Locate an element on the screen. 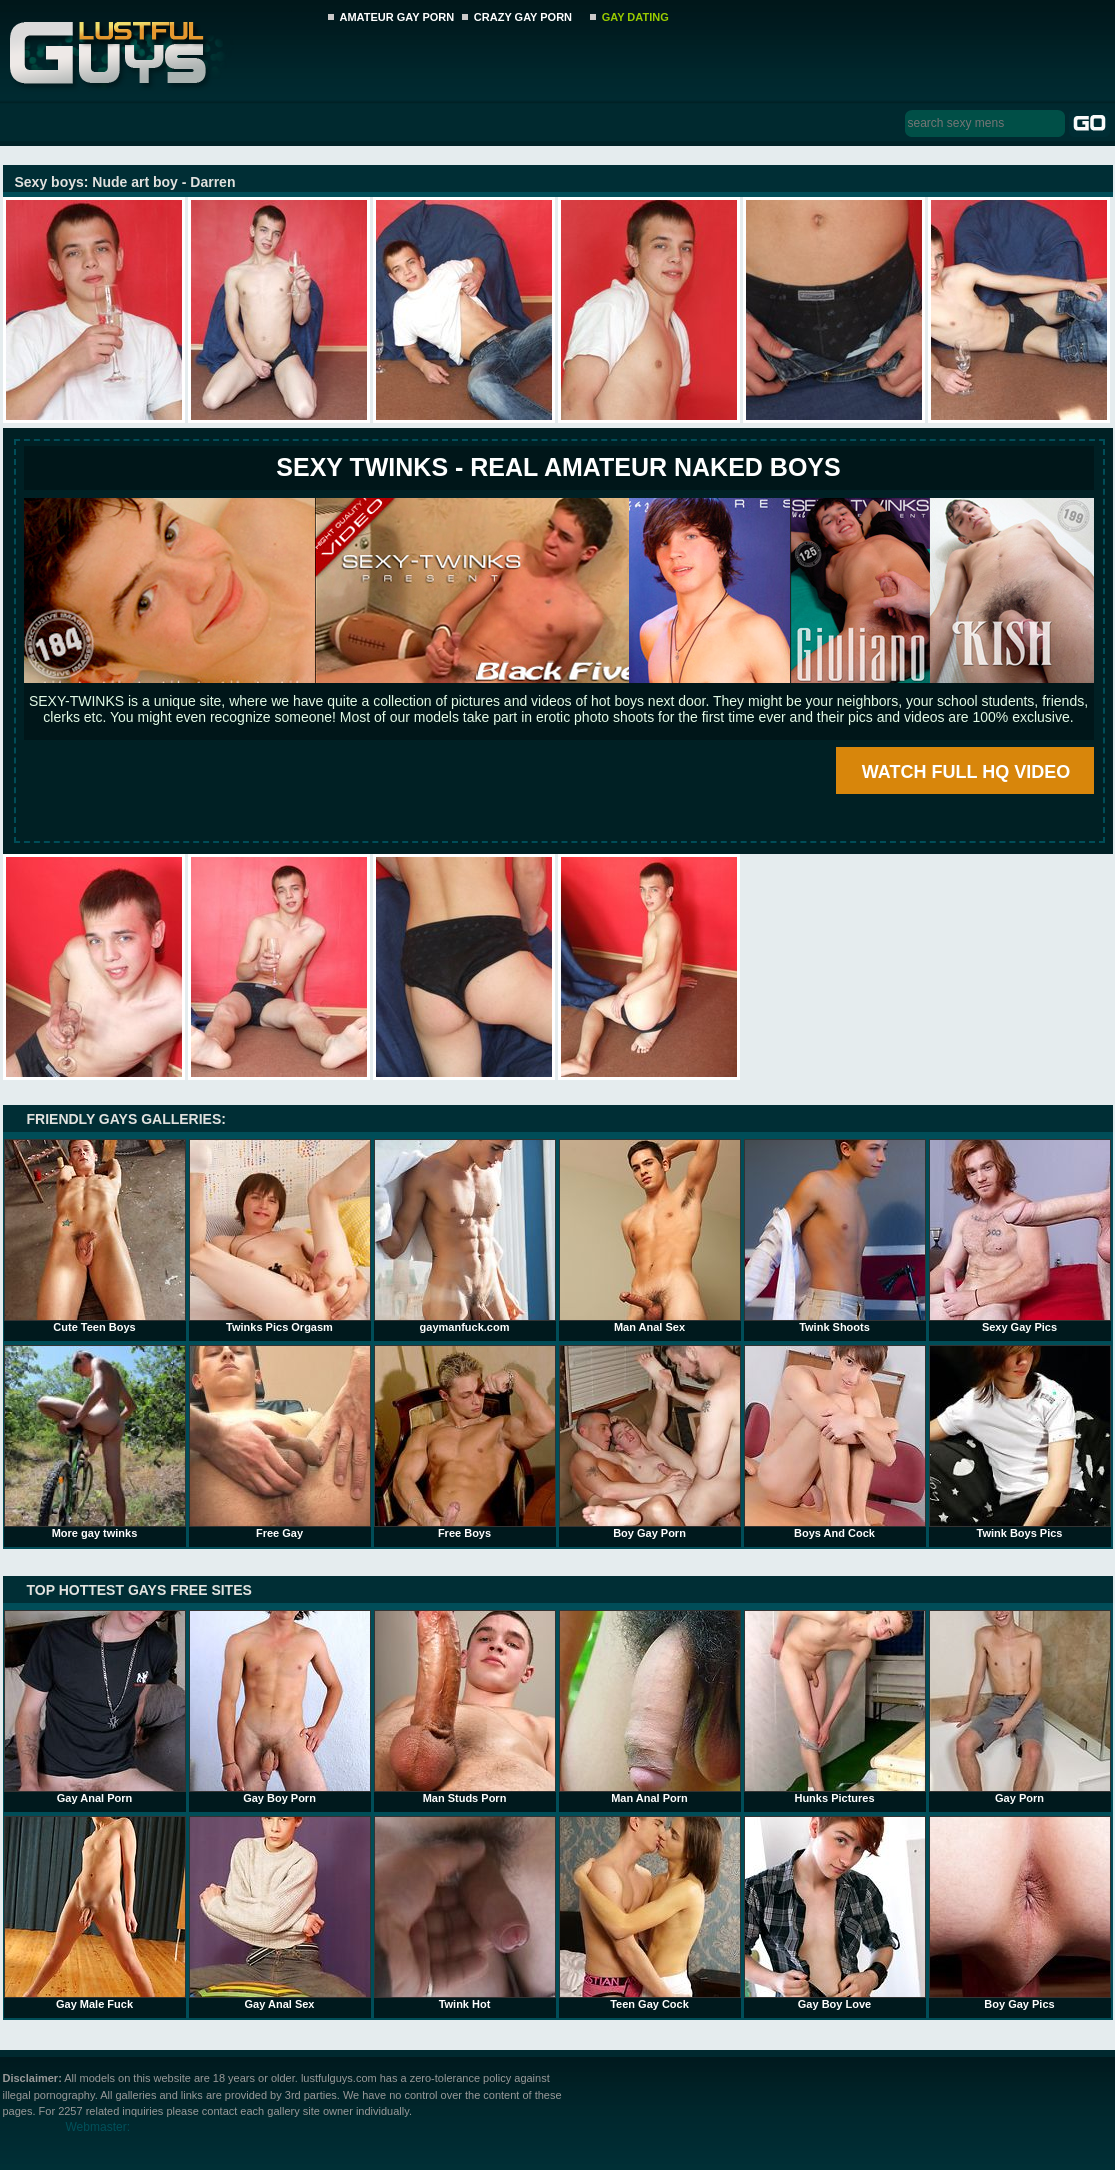 Image resolution: width=1115 pixels, height=2170 pixels. Teen Gay Cock is located at coordinates (650, 1913).